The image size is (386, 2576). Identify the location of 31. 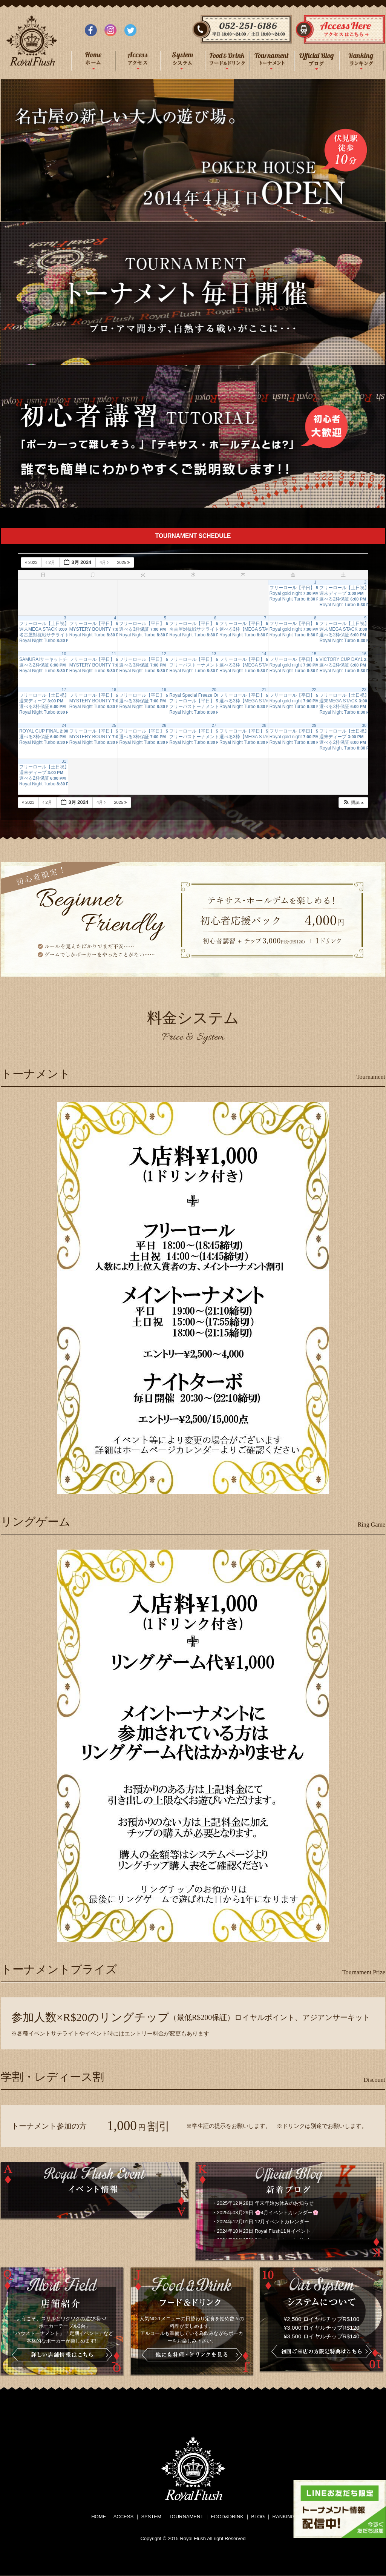
(64, 761).